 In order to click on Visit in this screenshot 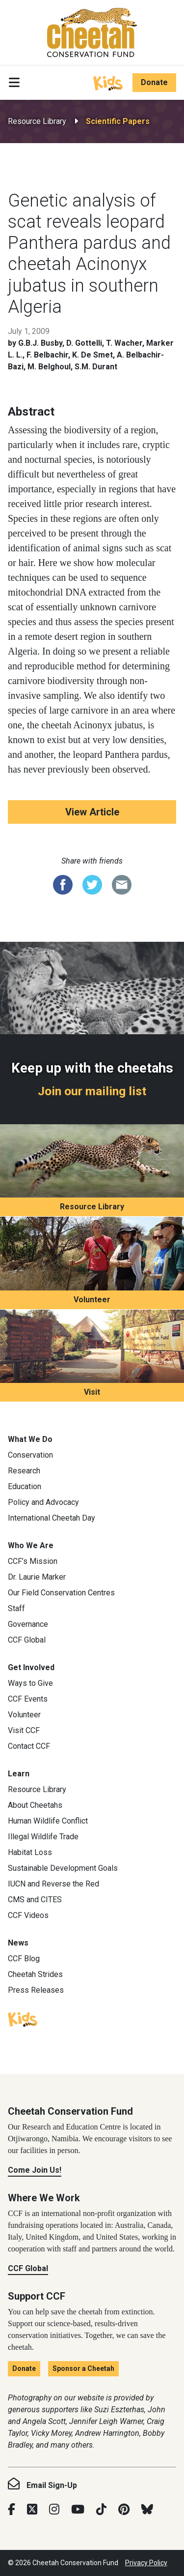, I will do `click(92, 1392)`.